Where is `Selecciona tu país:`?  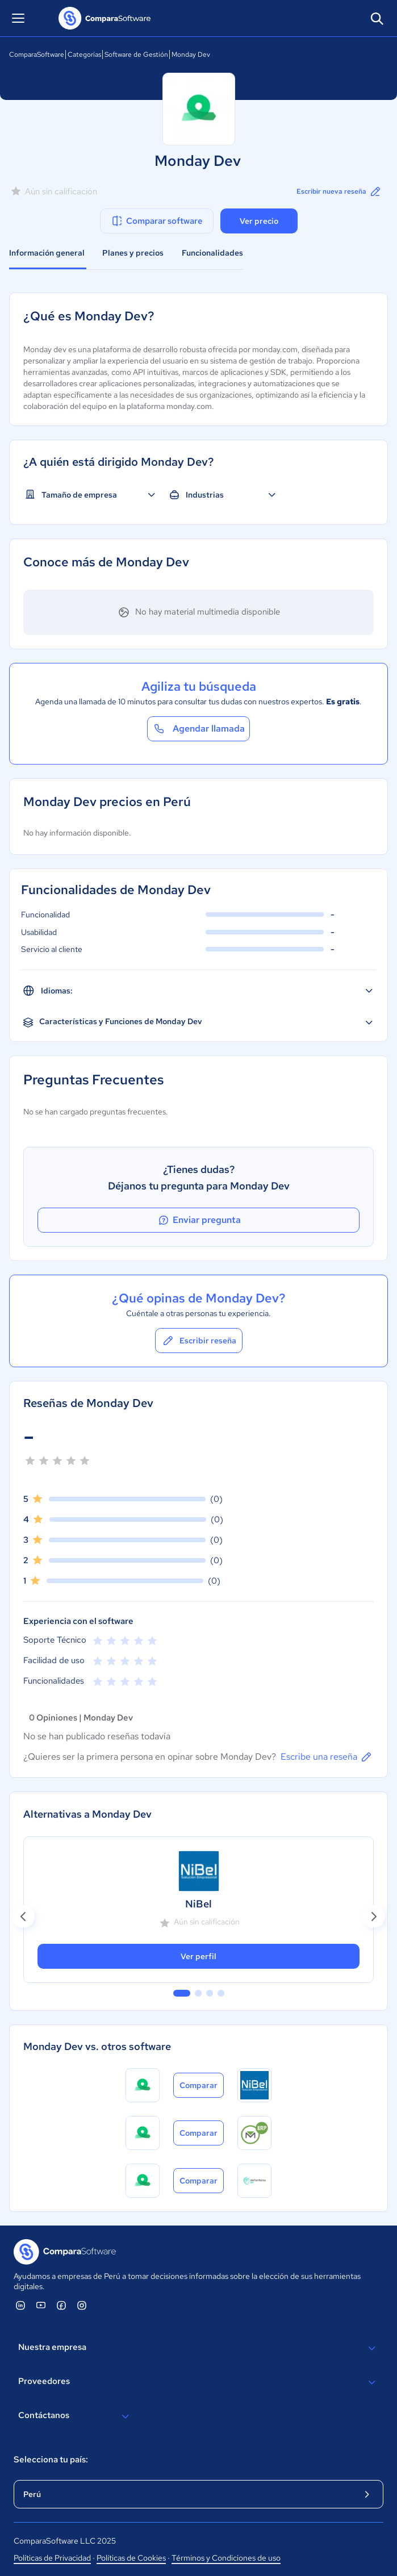
Selecciona tu país: is located at coordinates (51, 2459).